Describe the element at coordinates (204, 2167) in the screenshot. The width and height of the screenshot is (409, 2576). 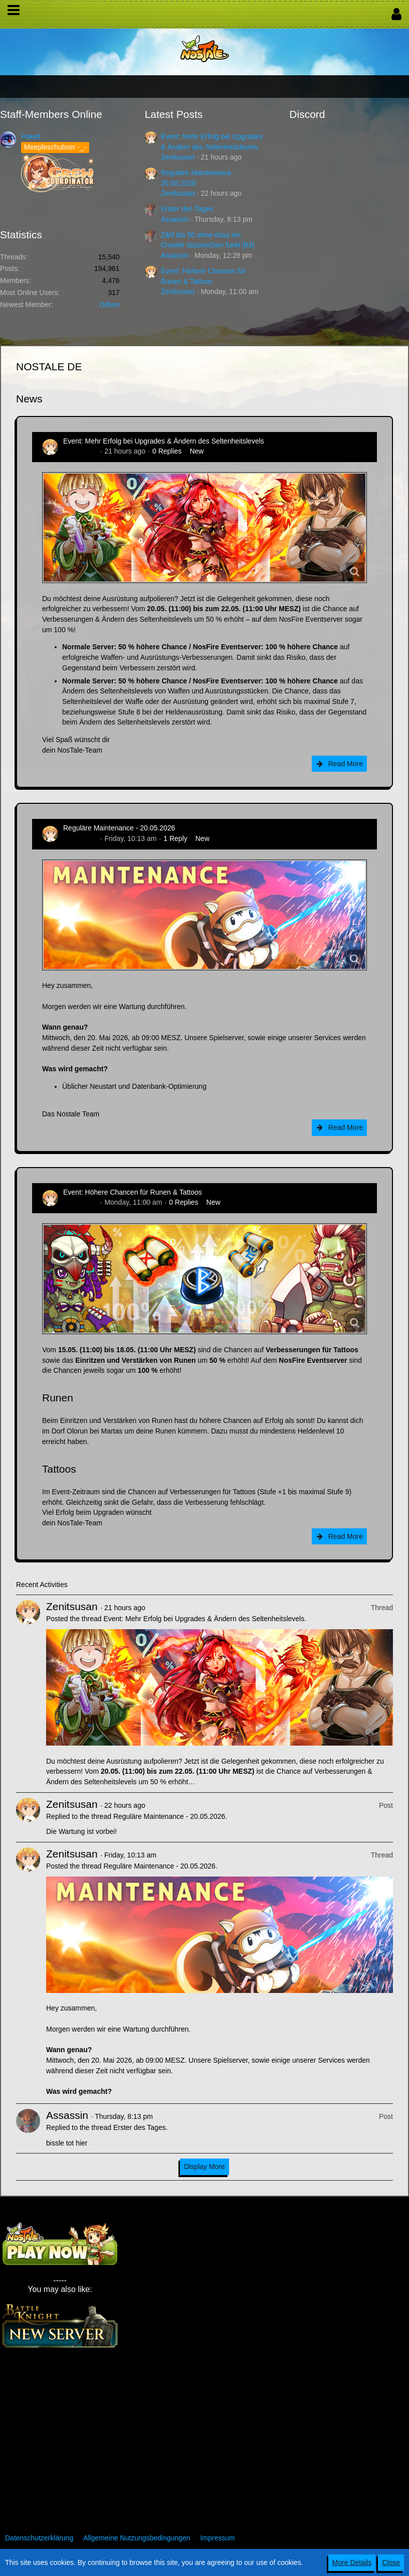
I see `Display More` at that location.